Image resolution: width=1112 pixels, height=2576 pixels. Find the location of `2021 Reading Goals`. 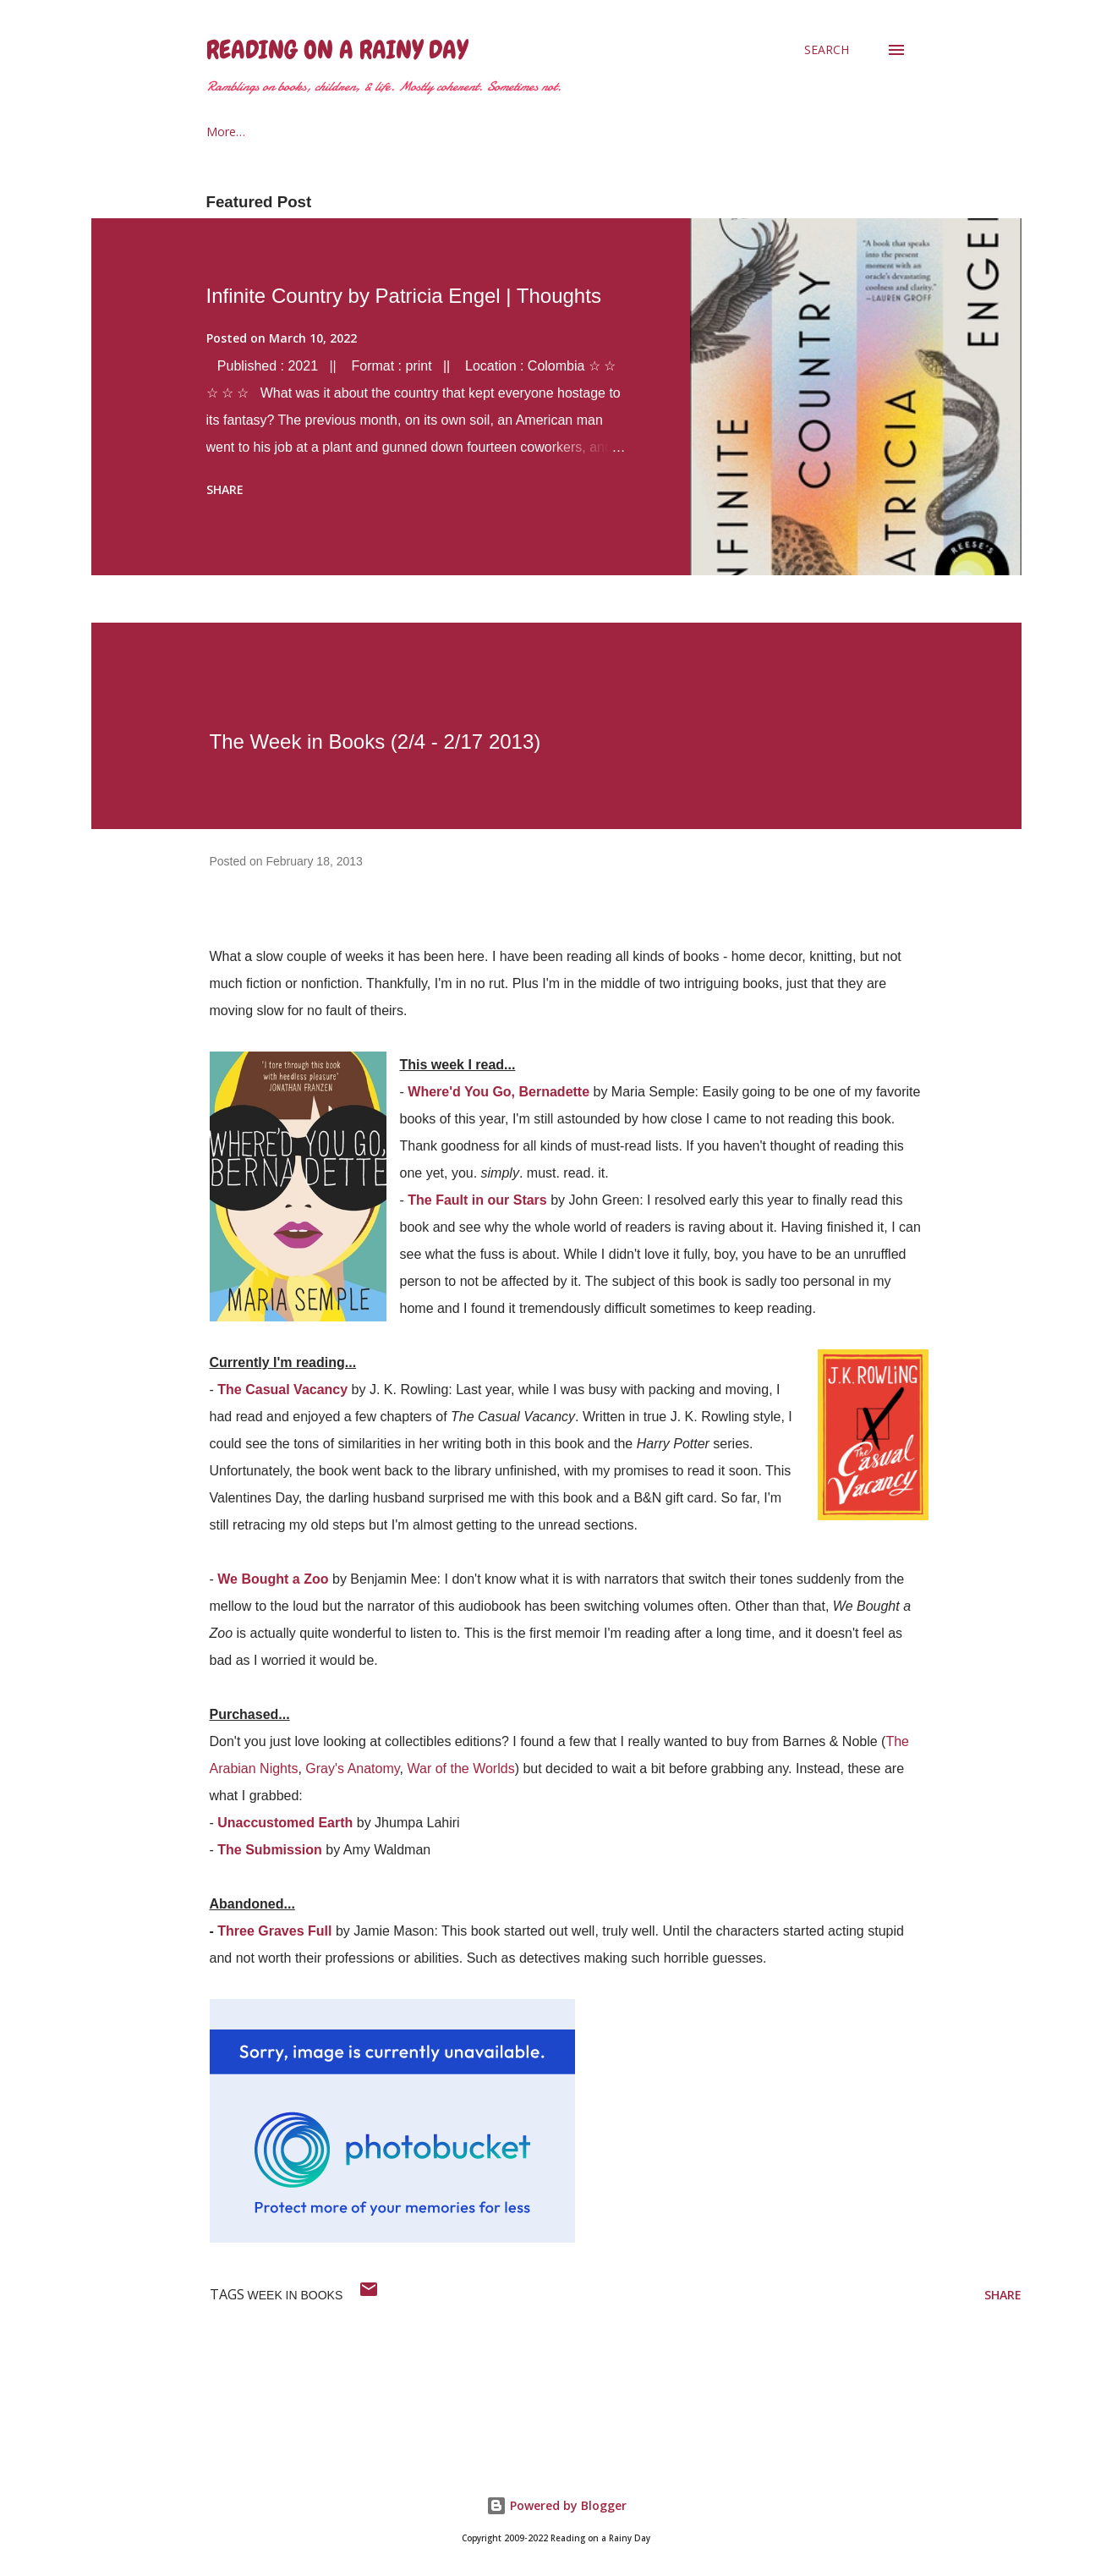

2021 Reading Goals is located at coordinates (425, 132).